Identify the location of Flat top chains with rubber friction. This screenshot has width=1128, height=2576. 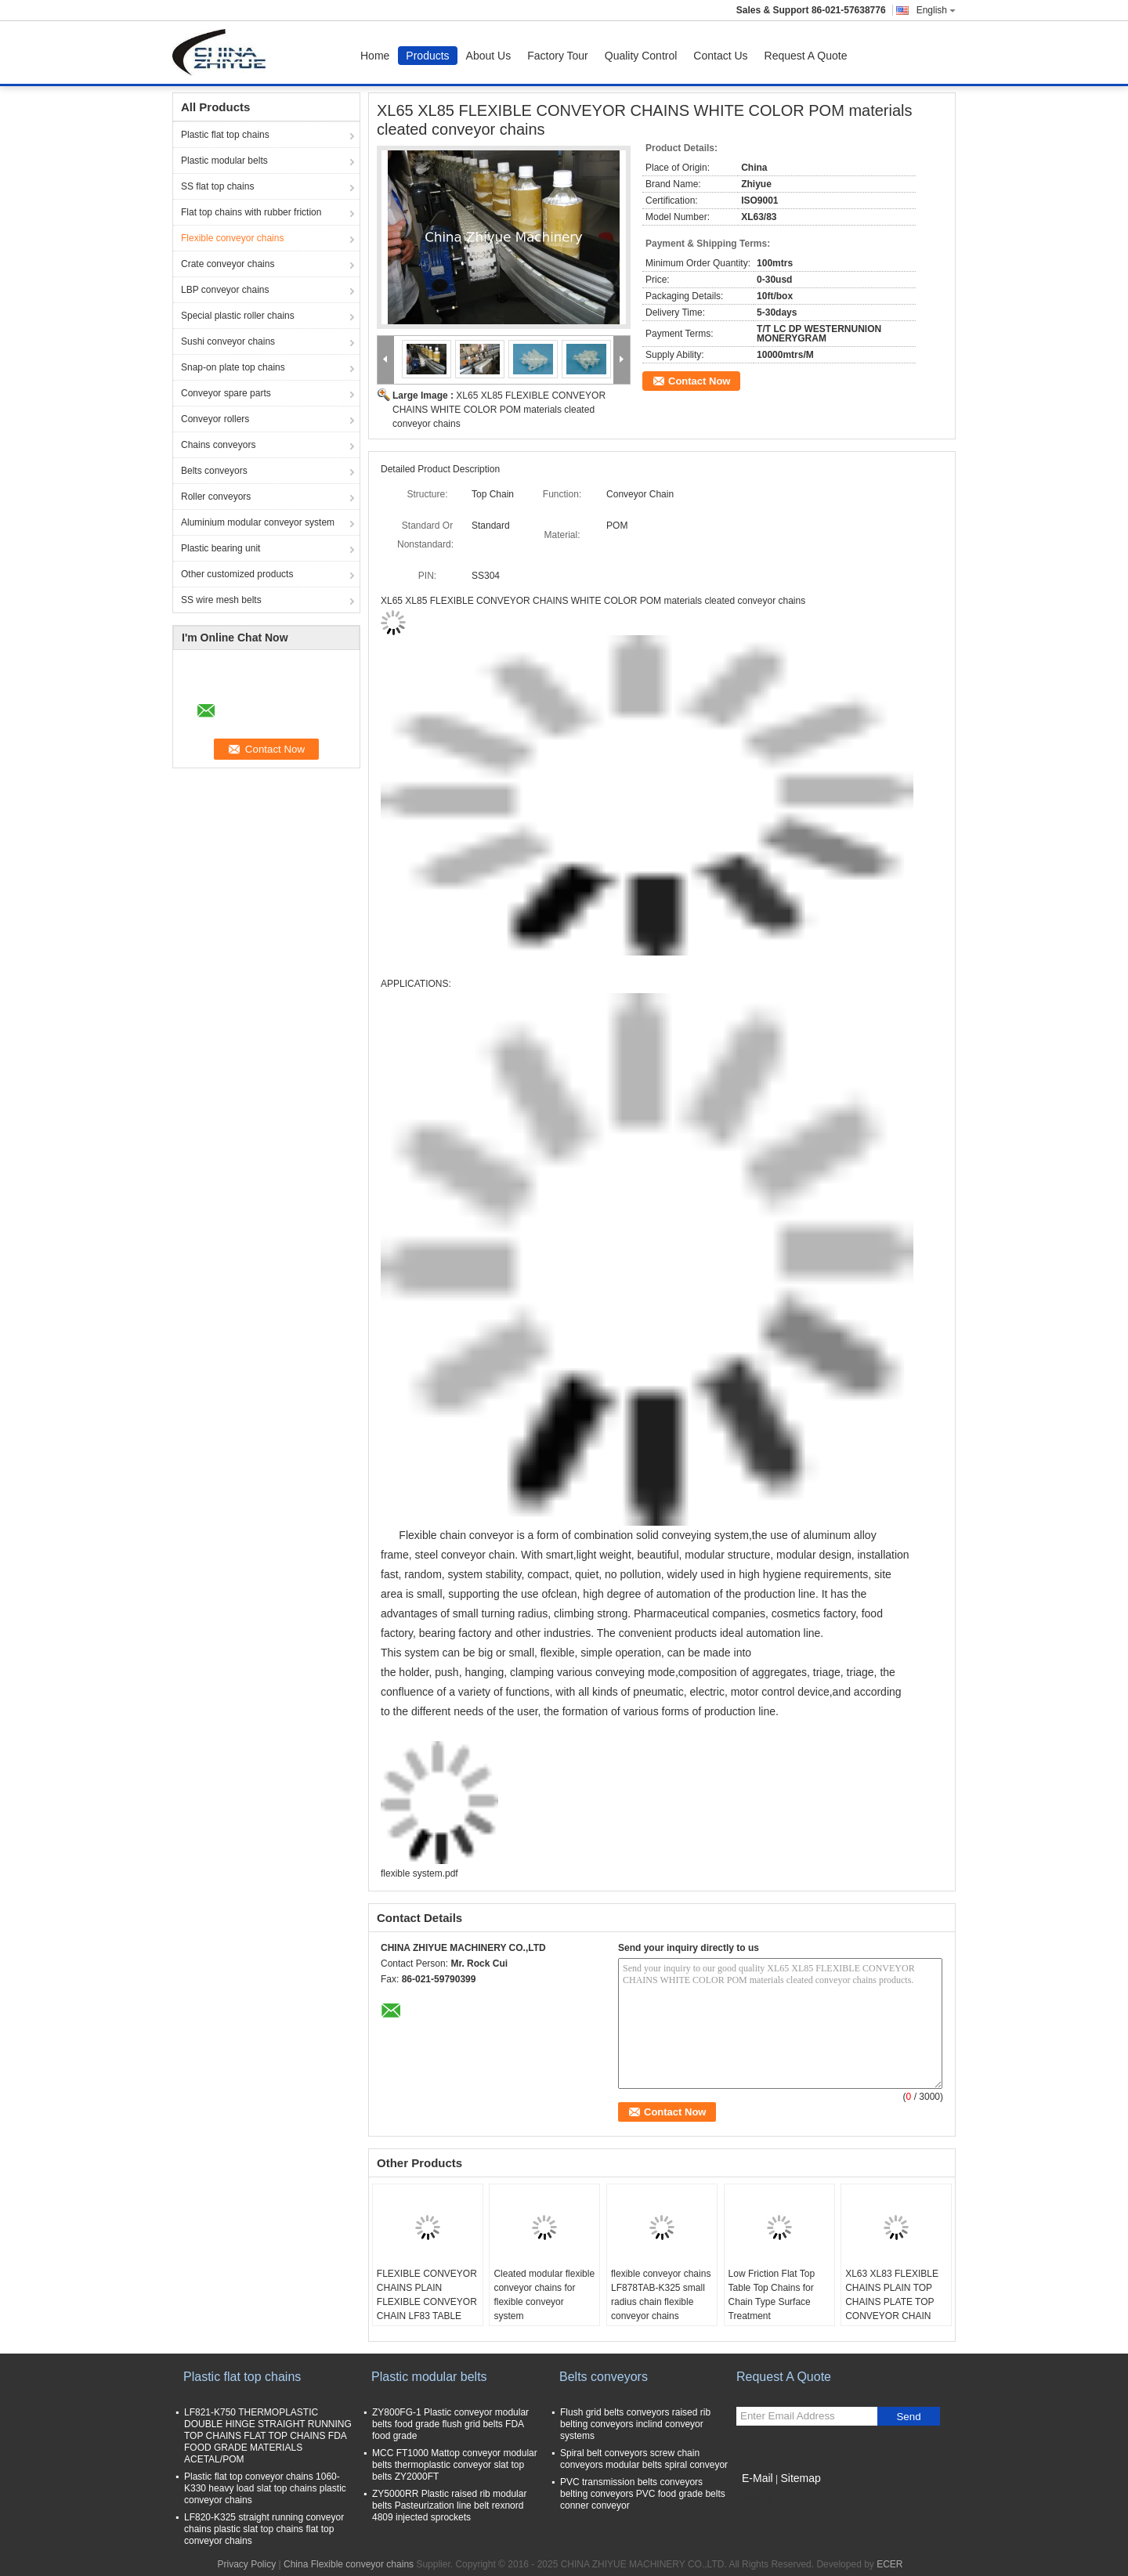
(251, 212).